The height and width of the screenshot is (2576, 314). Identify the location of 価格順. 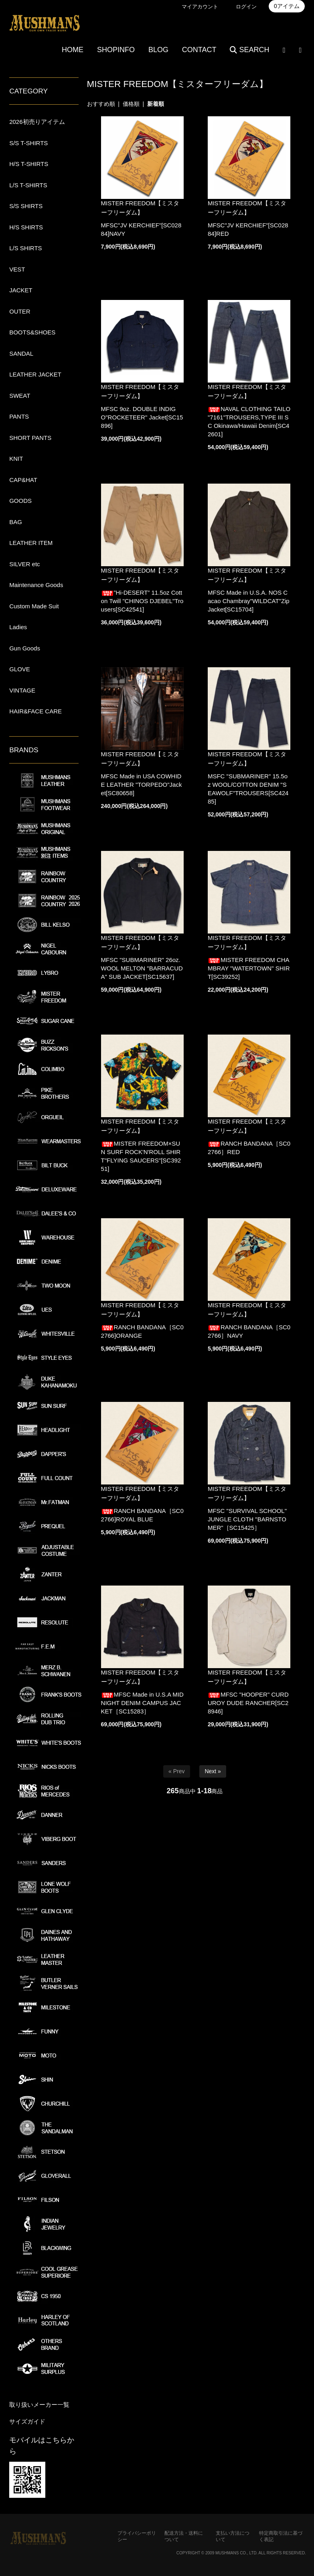
(131, 104).